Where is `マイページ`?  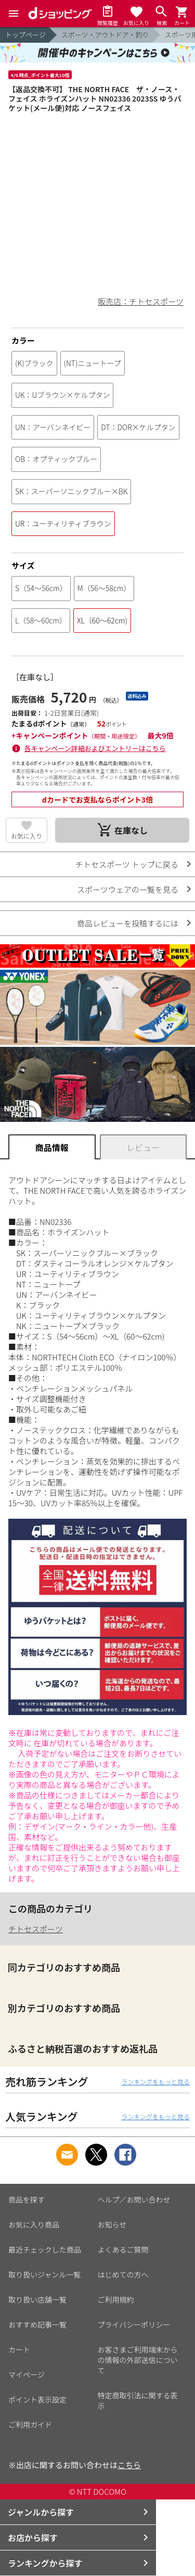 マイページ is located at coordinates (26, 2374).